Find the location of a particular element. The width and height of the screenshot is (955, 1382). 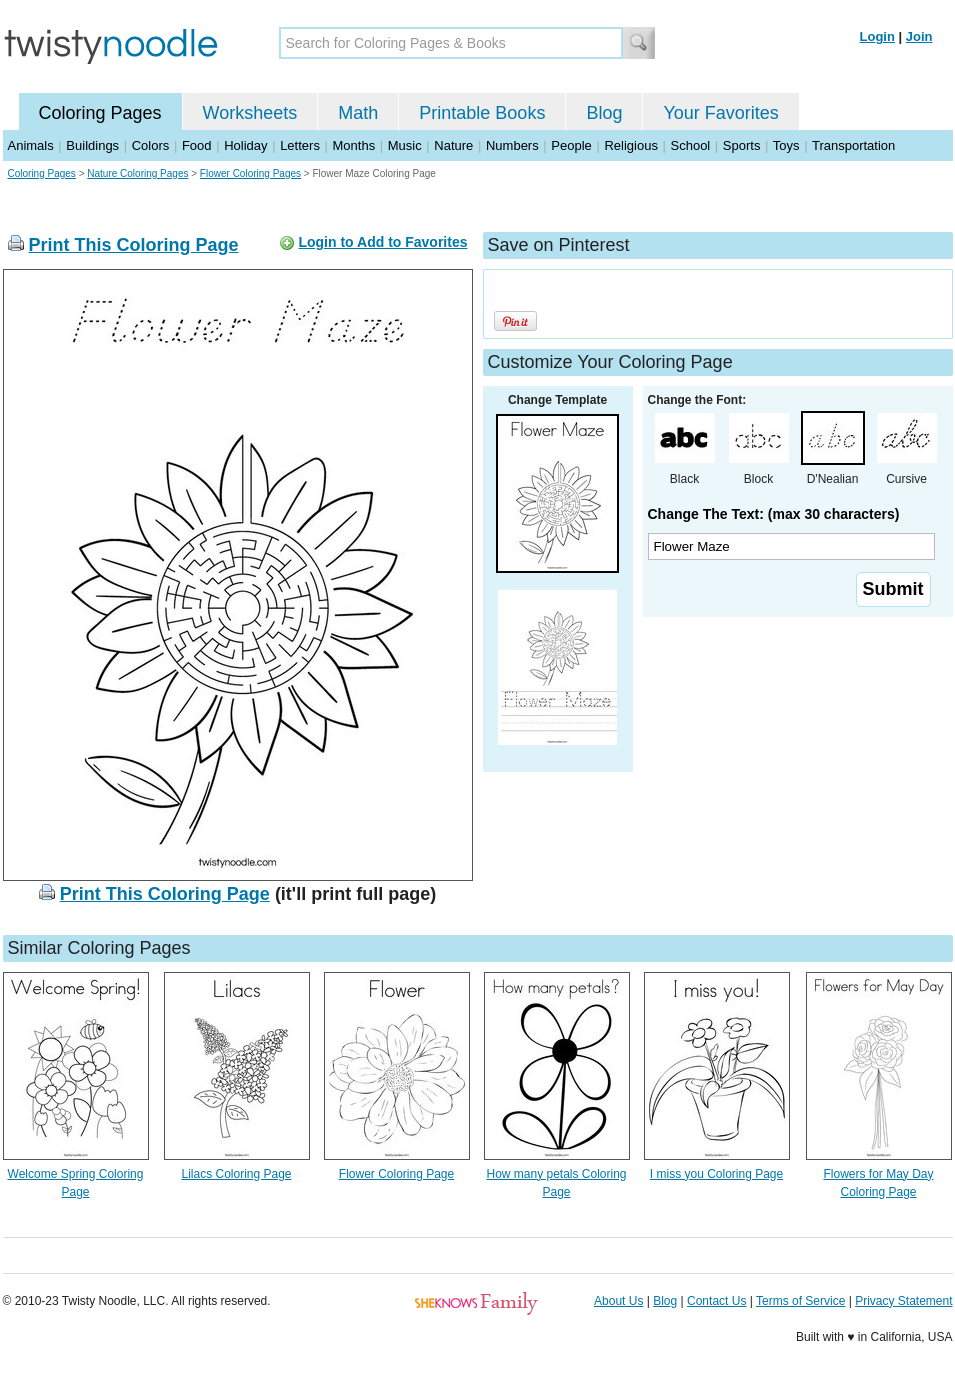

Toys is located at coordinates (786, 145).